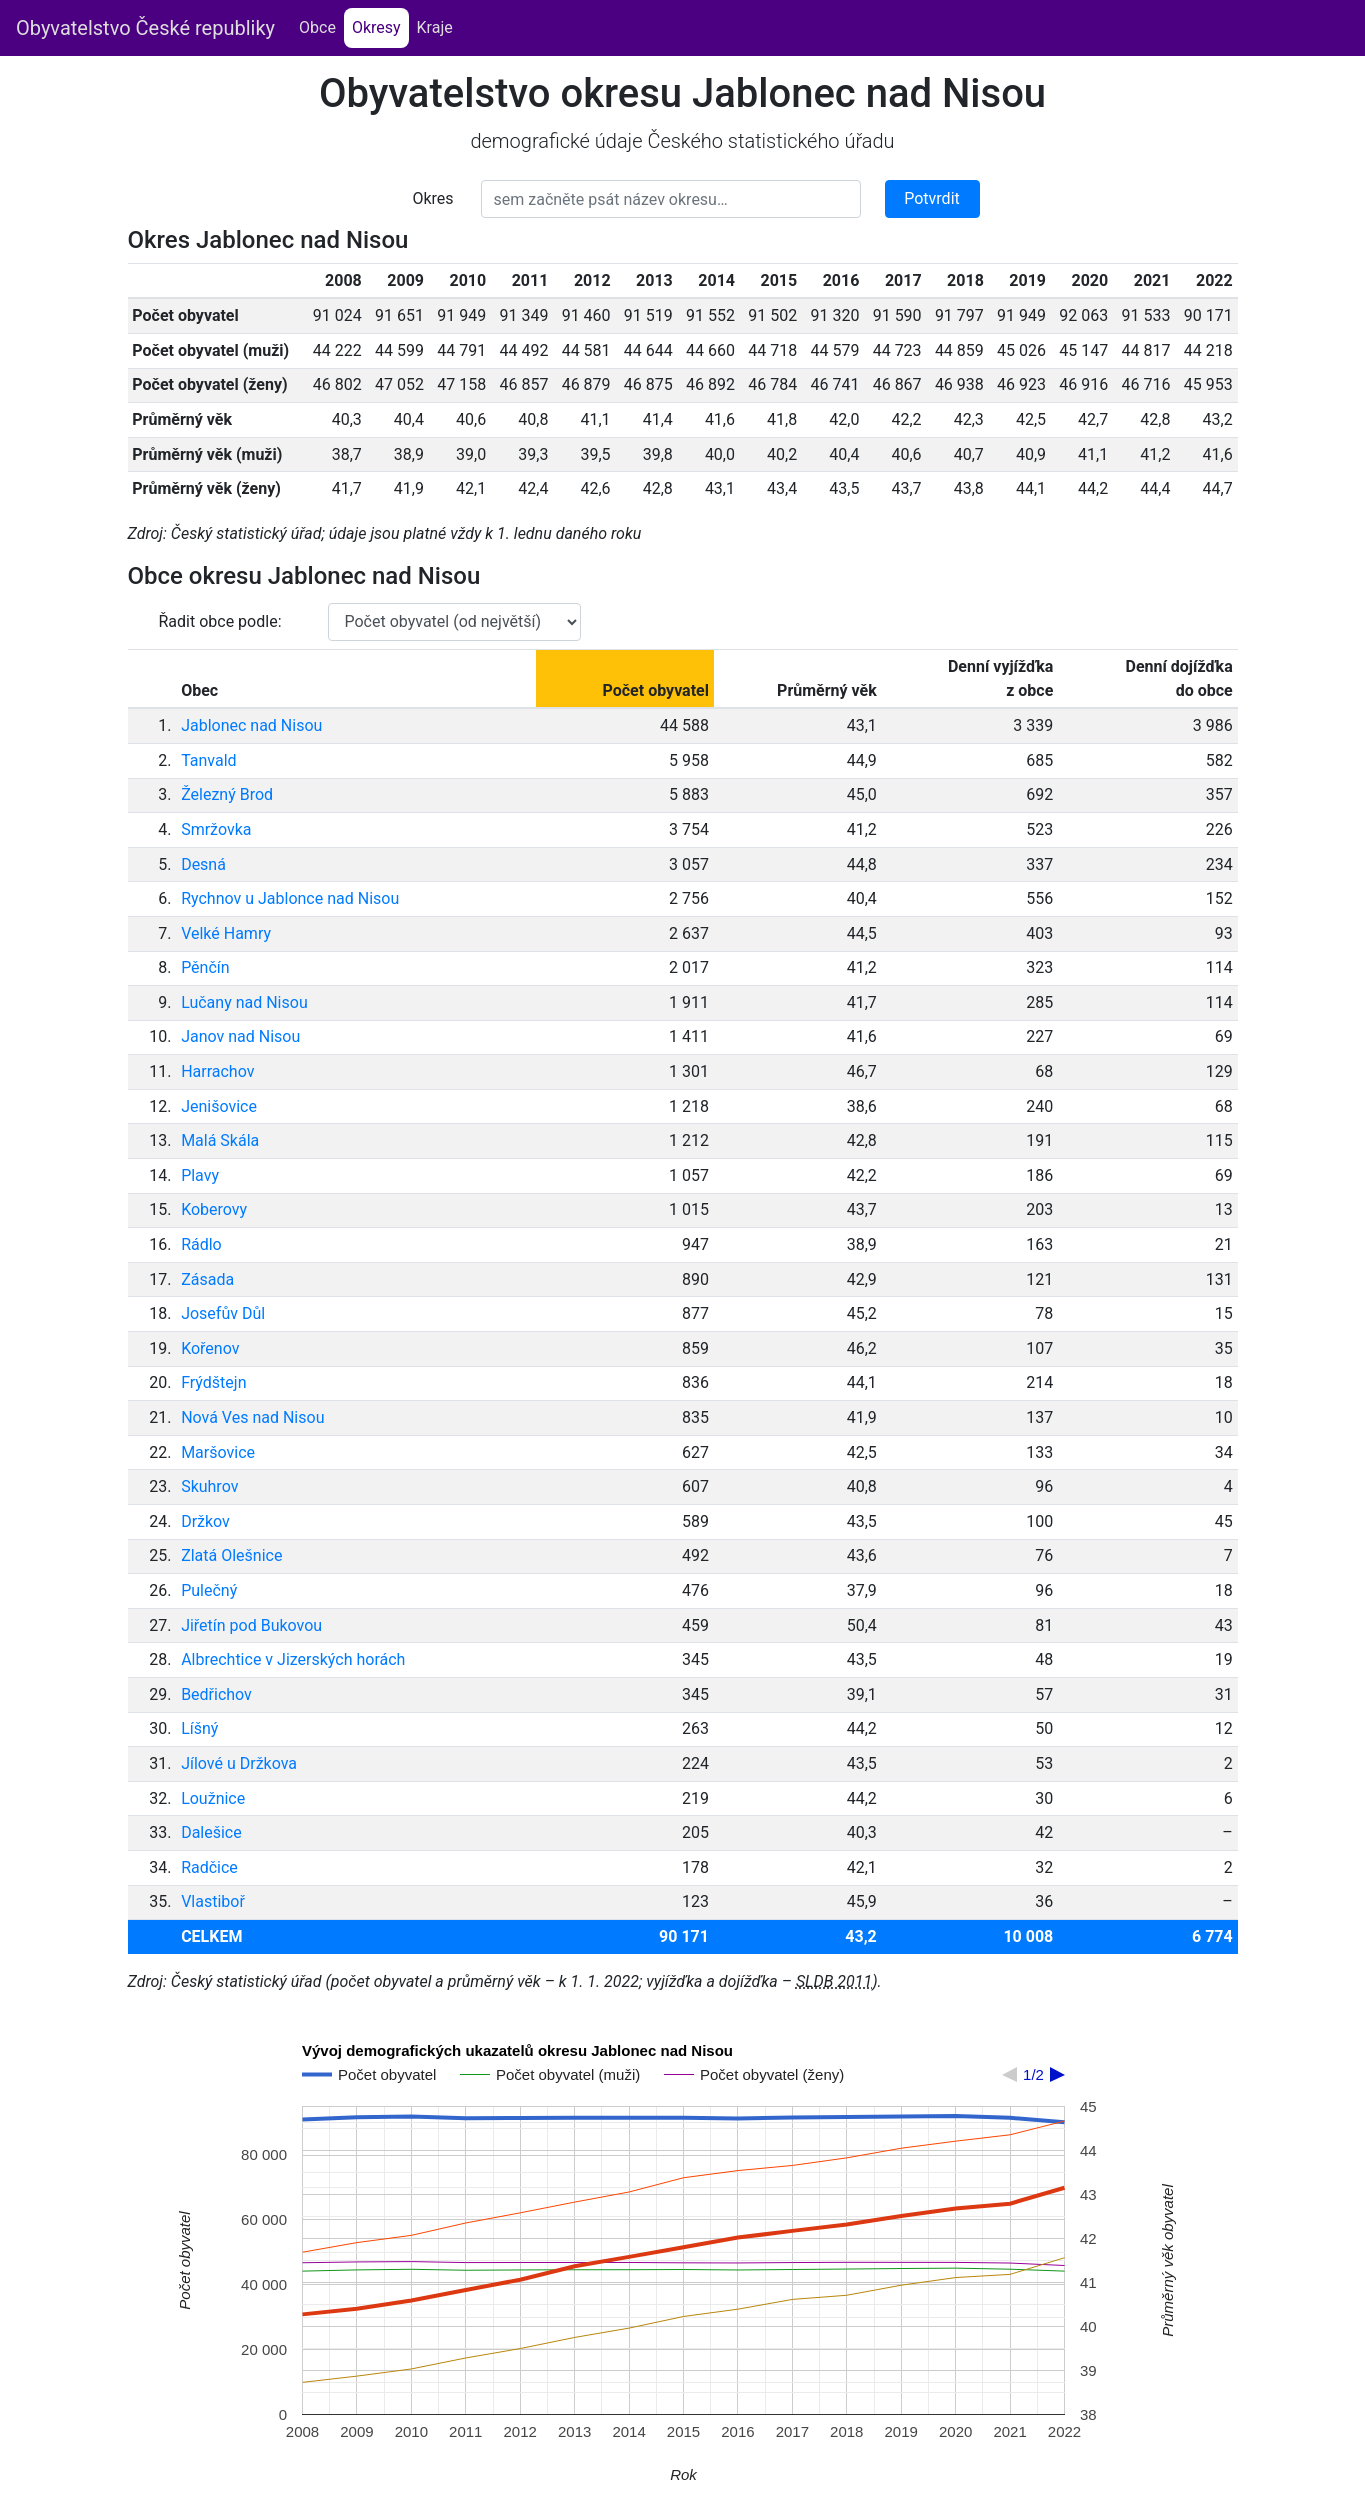 The height and width of the screenshot is (2511, 1365). I want to click on Rádlo, so click(201, 1244).